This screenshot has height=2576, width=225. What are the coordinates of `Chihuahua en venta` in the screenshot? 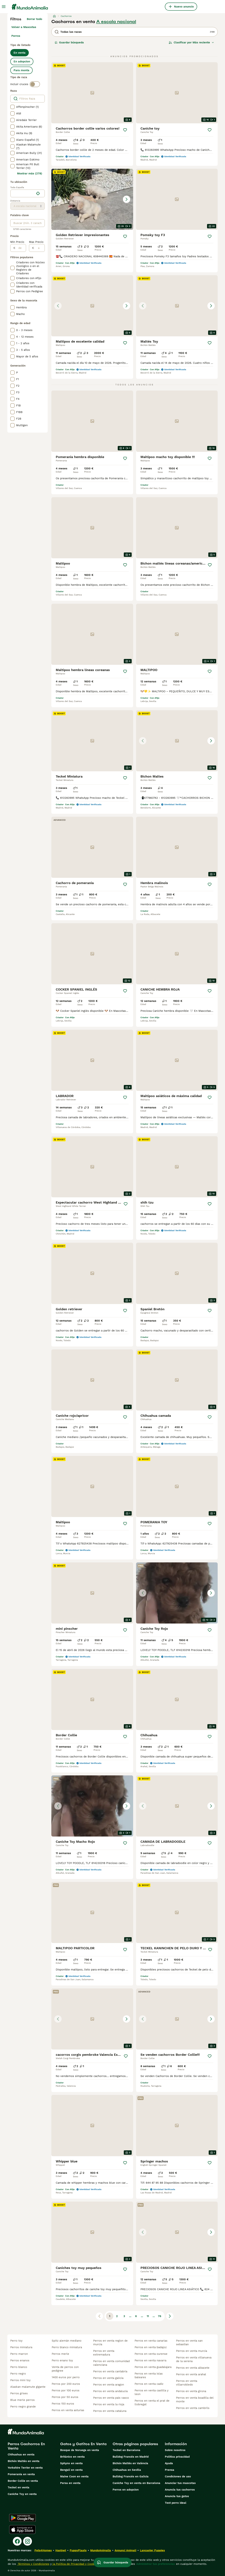 It's located at (21, 2454).